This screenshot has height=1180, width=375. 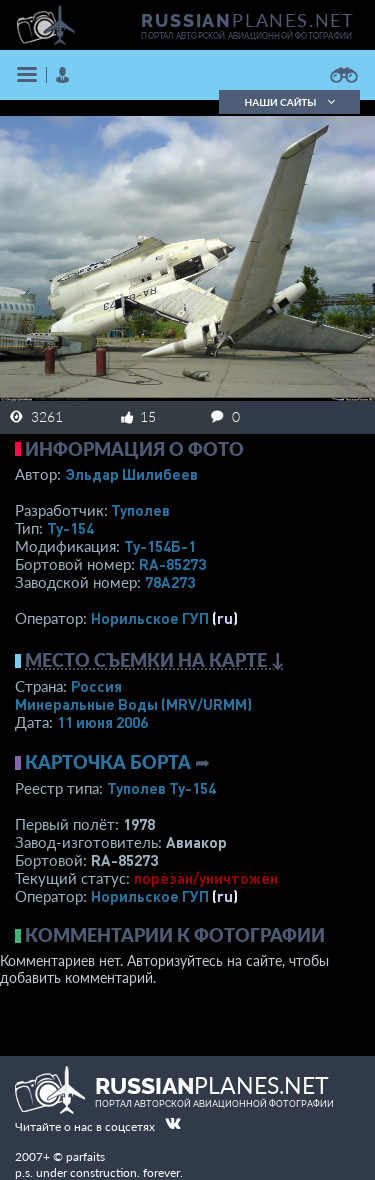 I want to click on Норильское ГУП, so click(x=150, y=618).